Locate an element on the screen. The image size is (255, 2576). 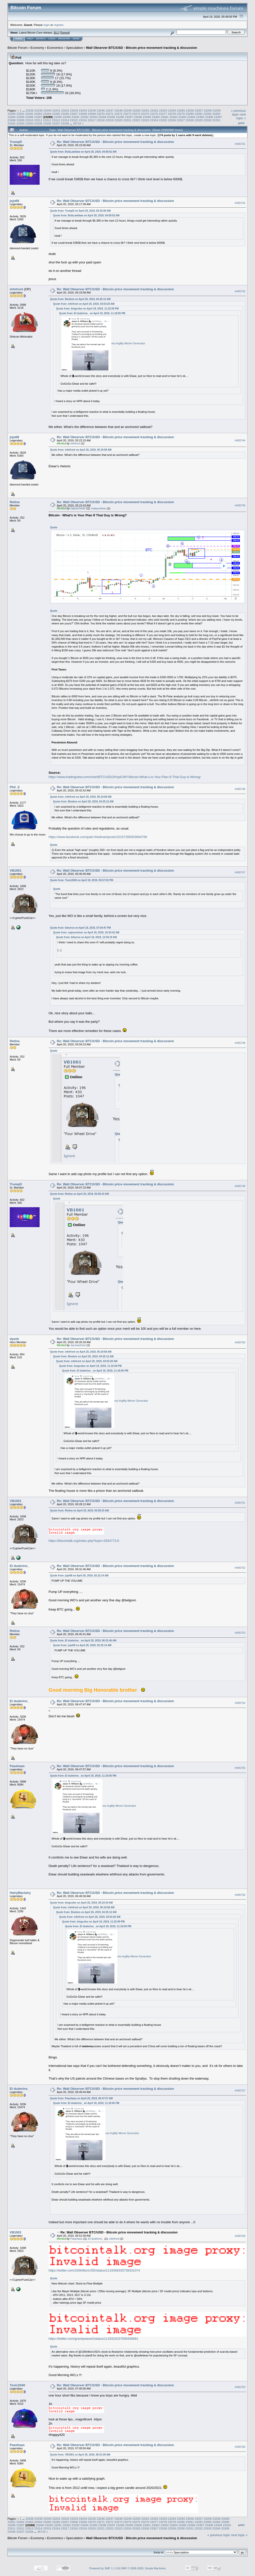
VB1001 is located at coordinates (15, 870).